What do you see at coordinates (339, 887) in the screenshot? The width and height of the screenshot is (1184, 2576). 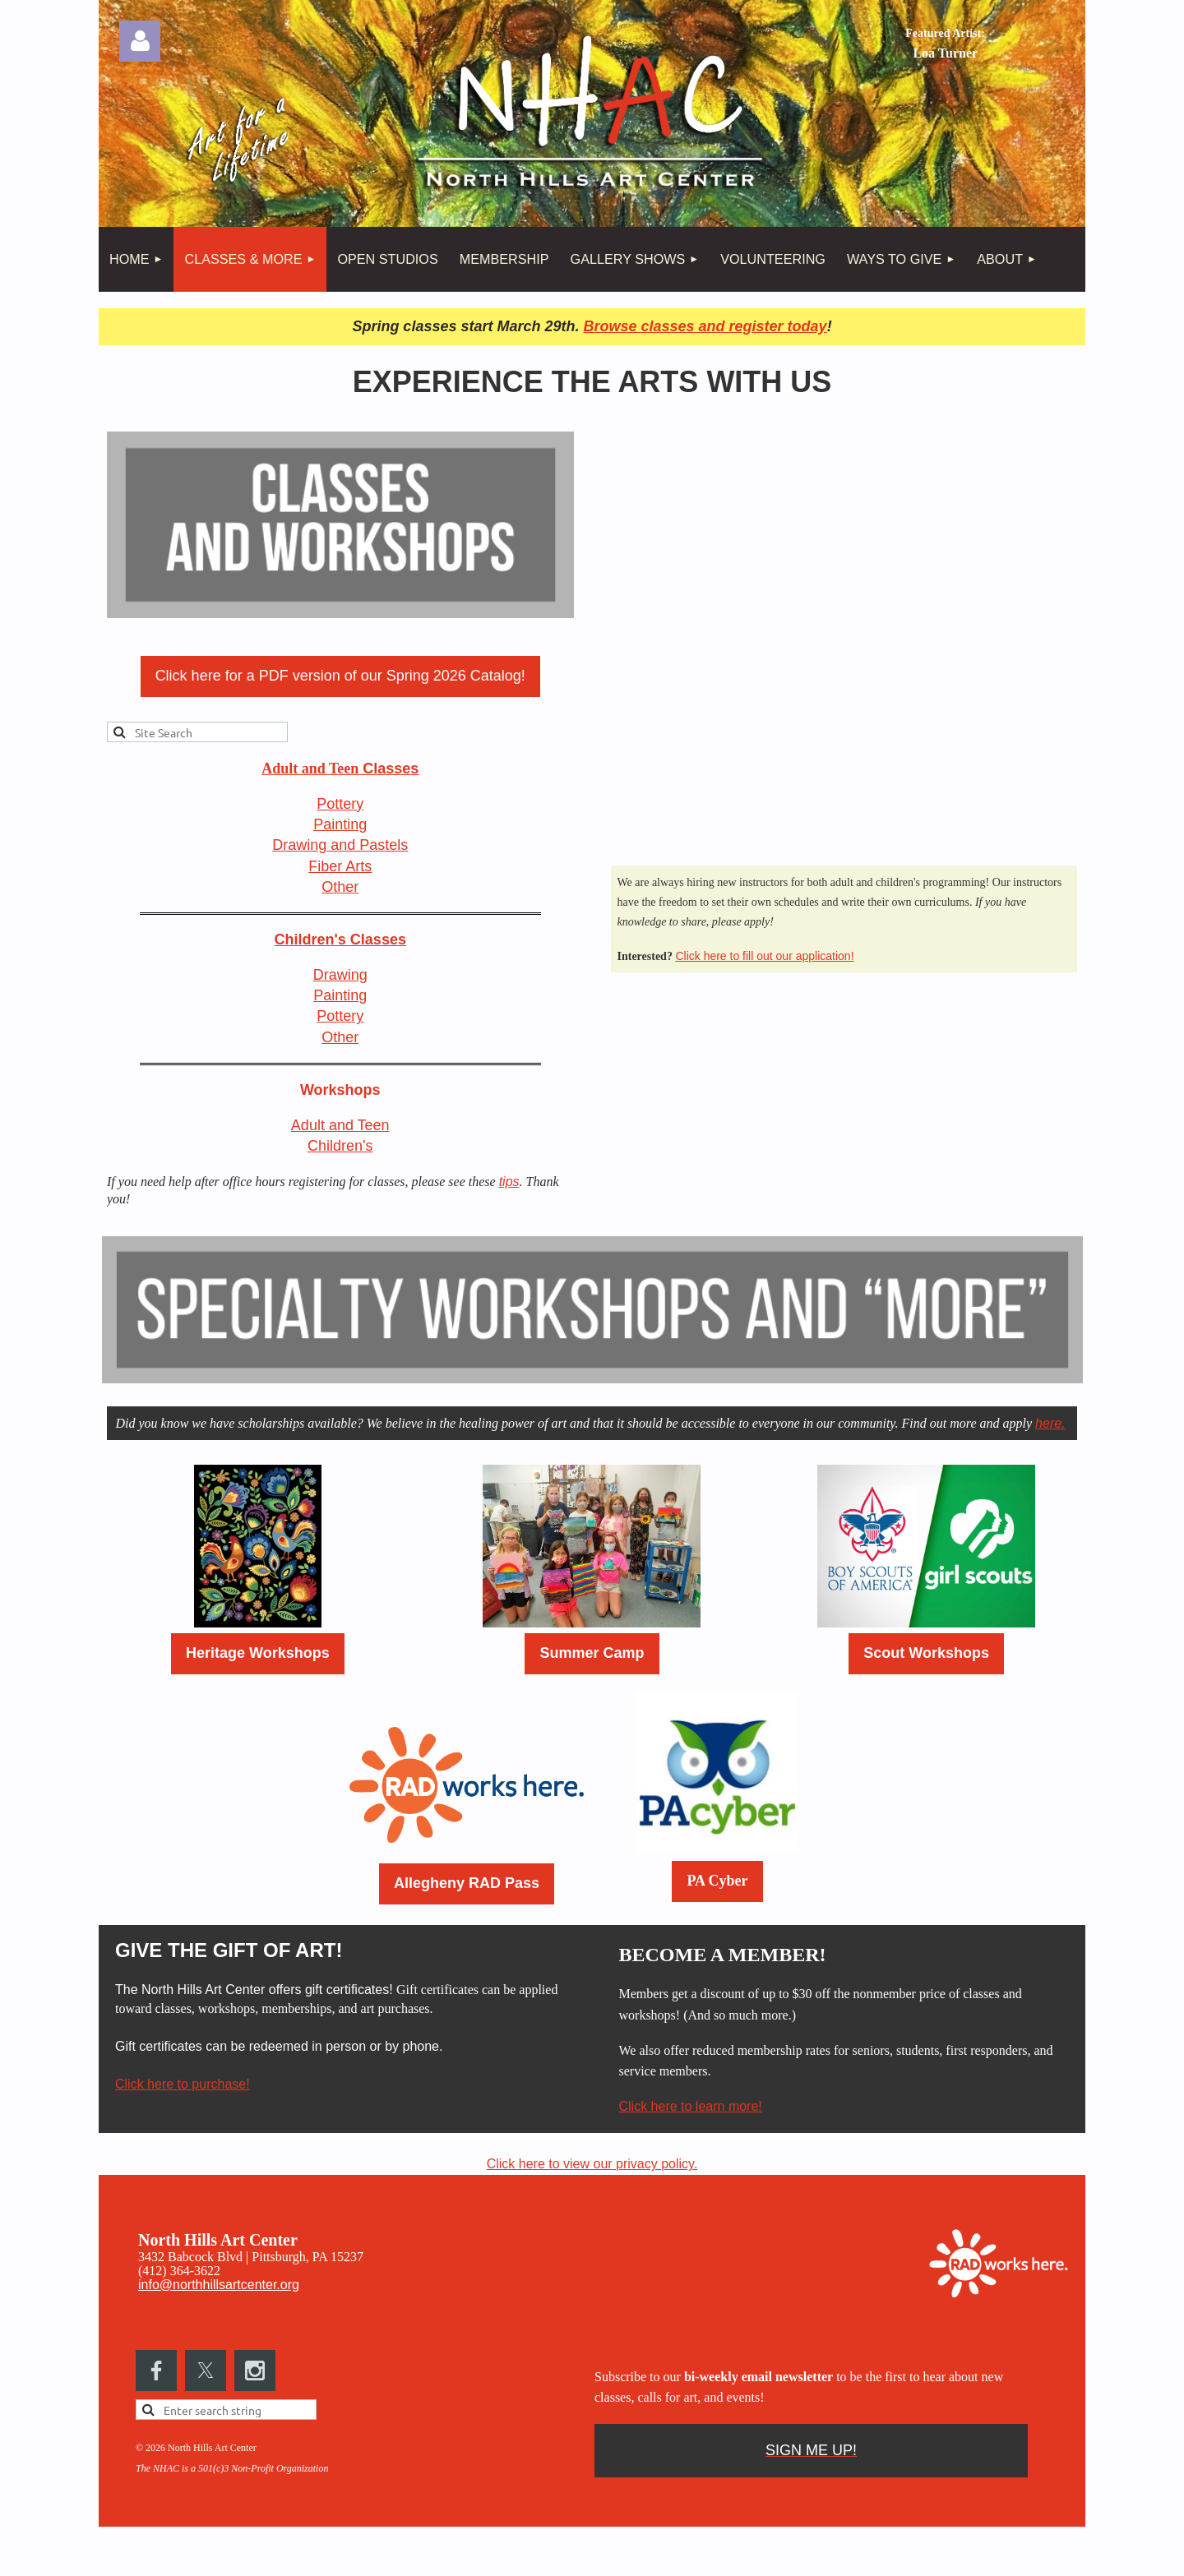 I see `Other` at bounding box center [339, 887].